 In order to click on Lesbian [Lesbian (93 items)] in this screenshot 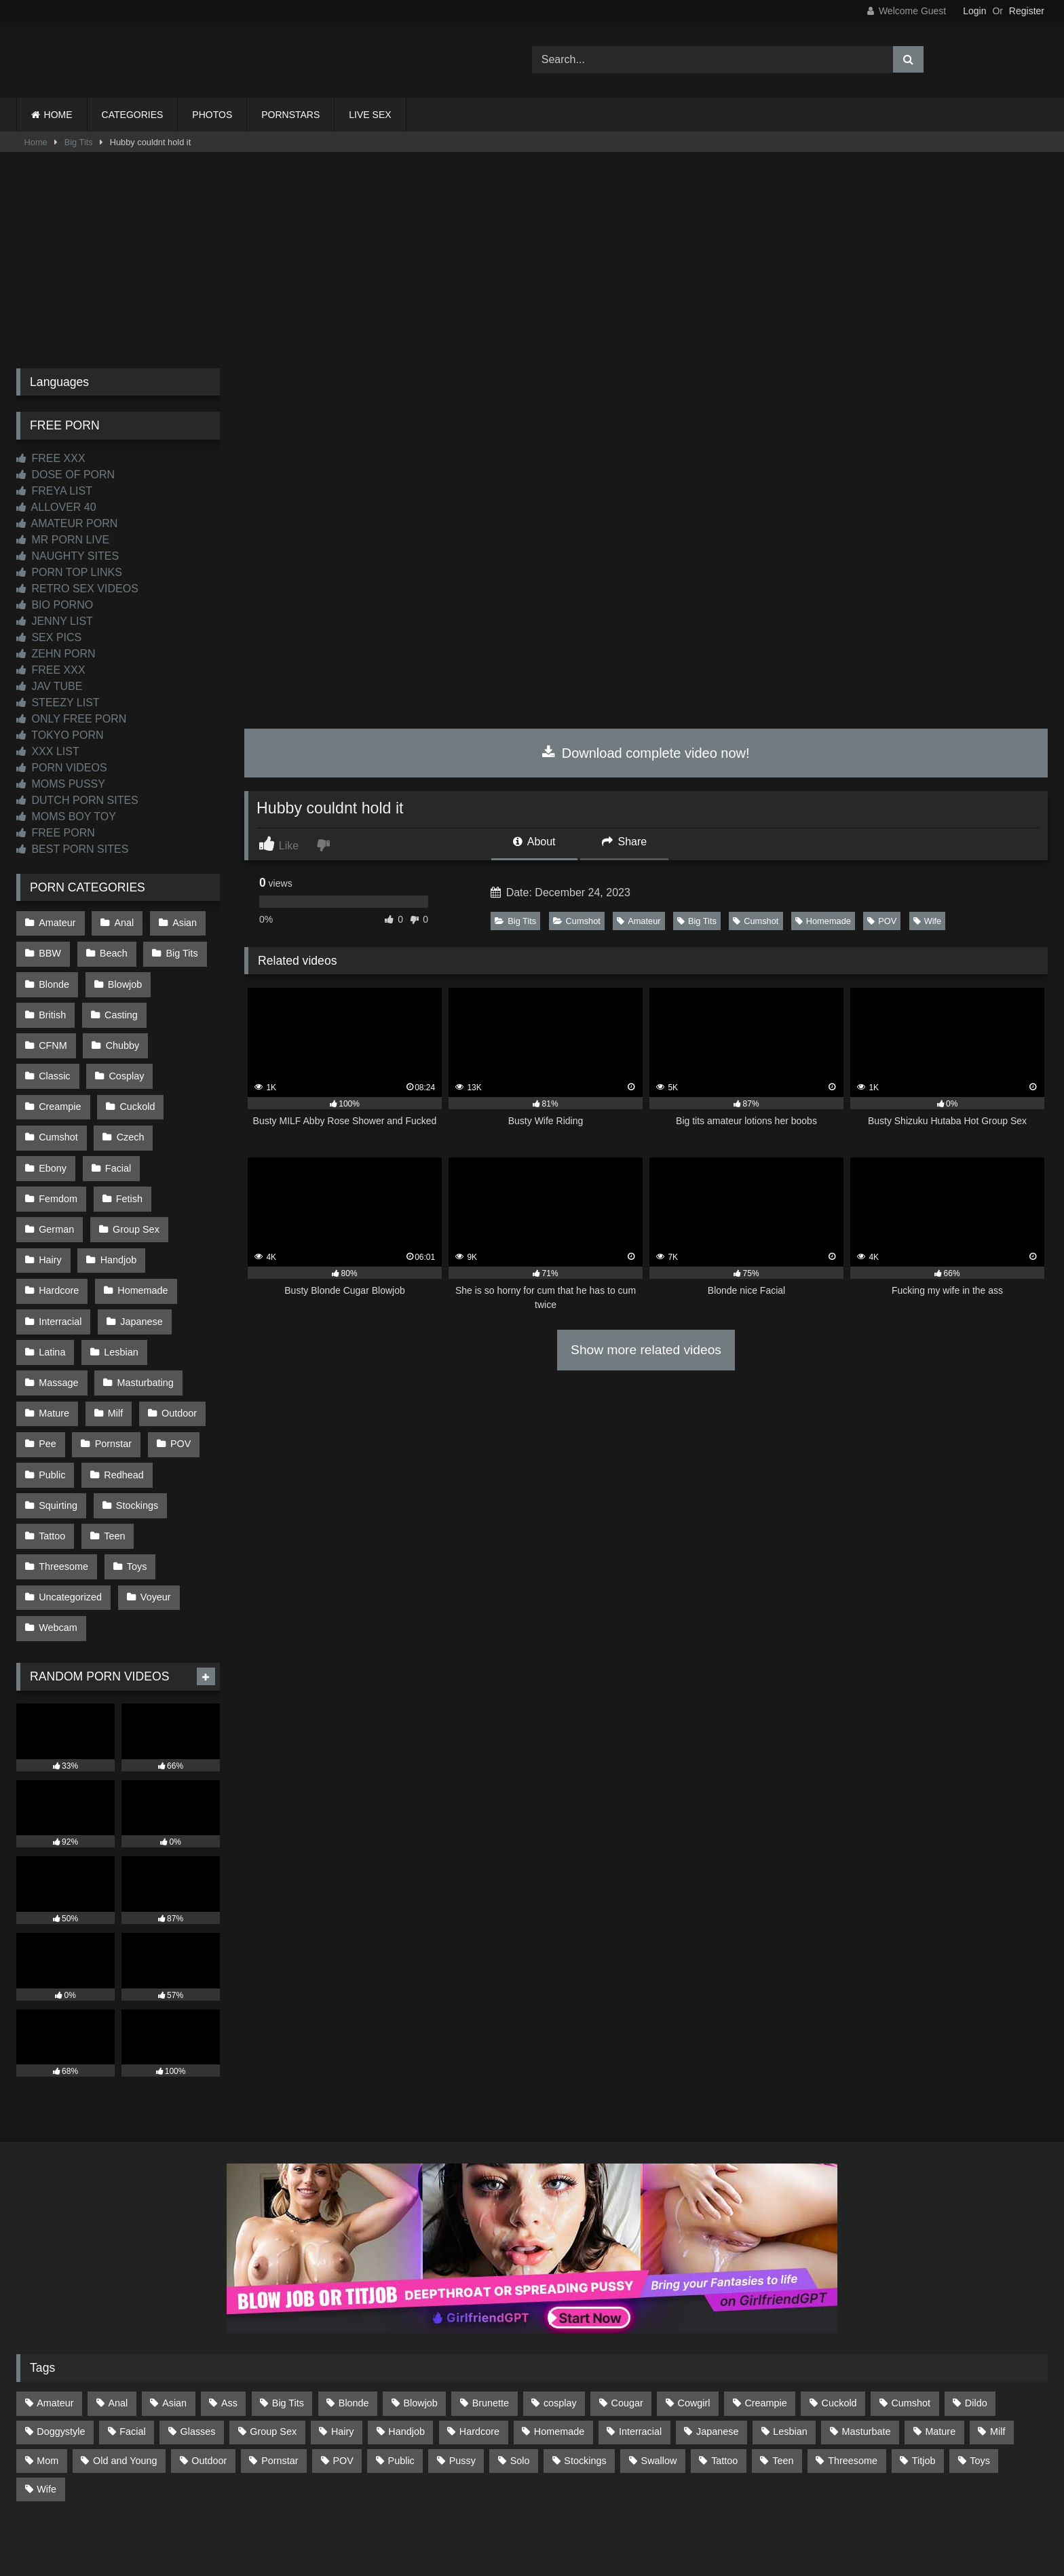, I will do `click(790, 2356)`.